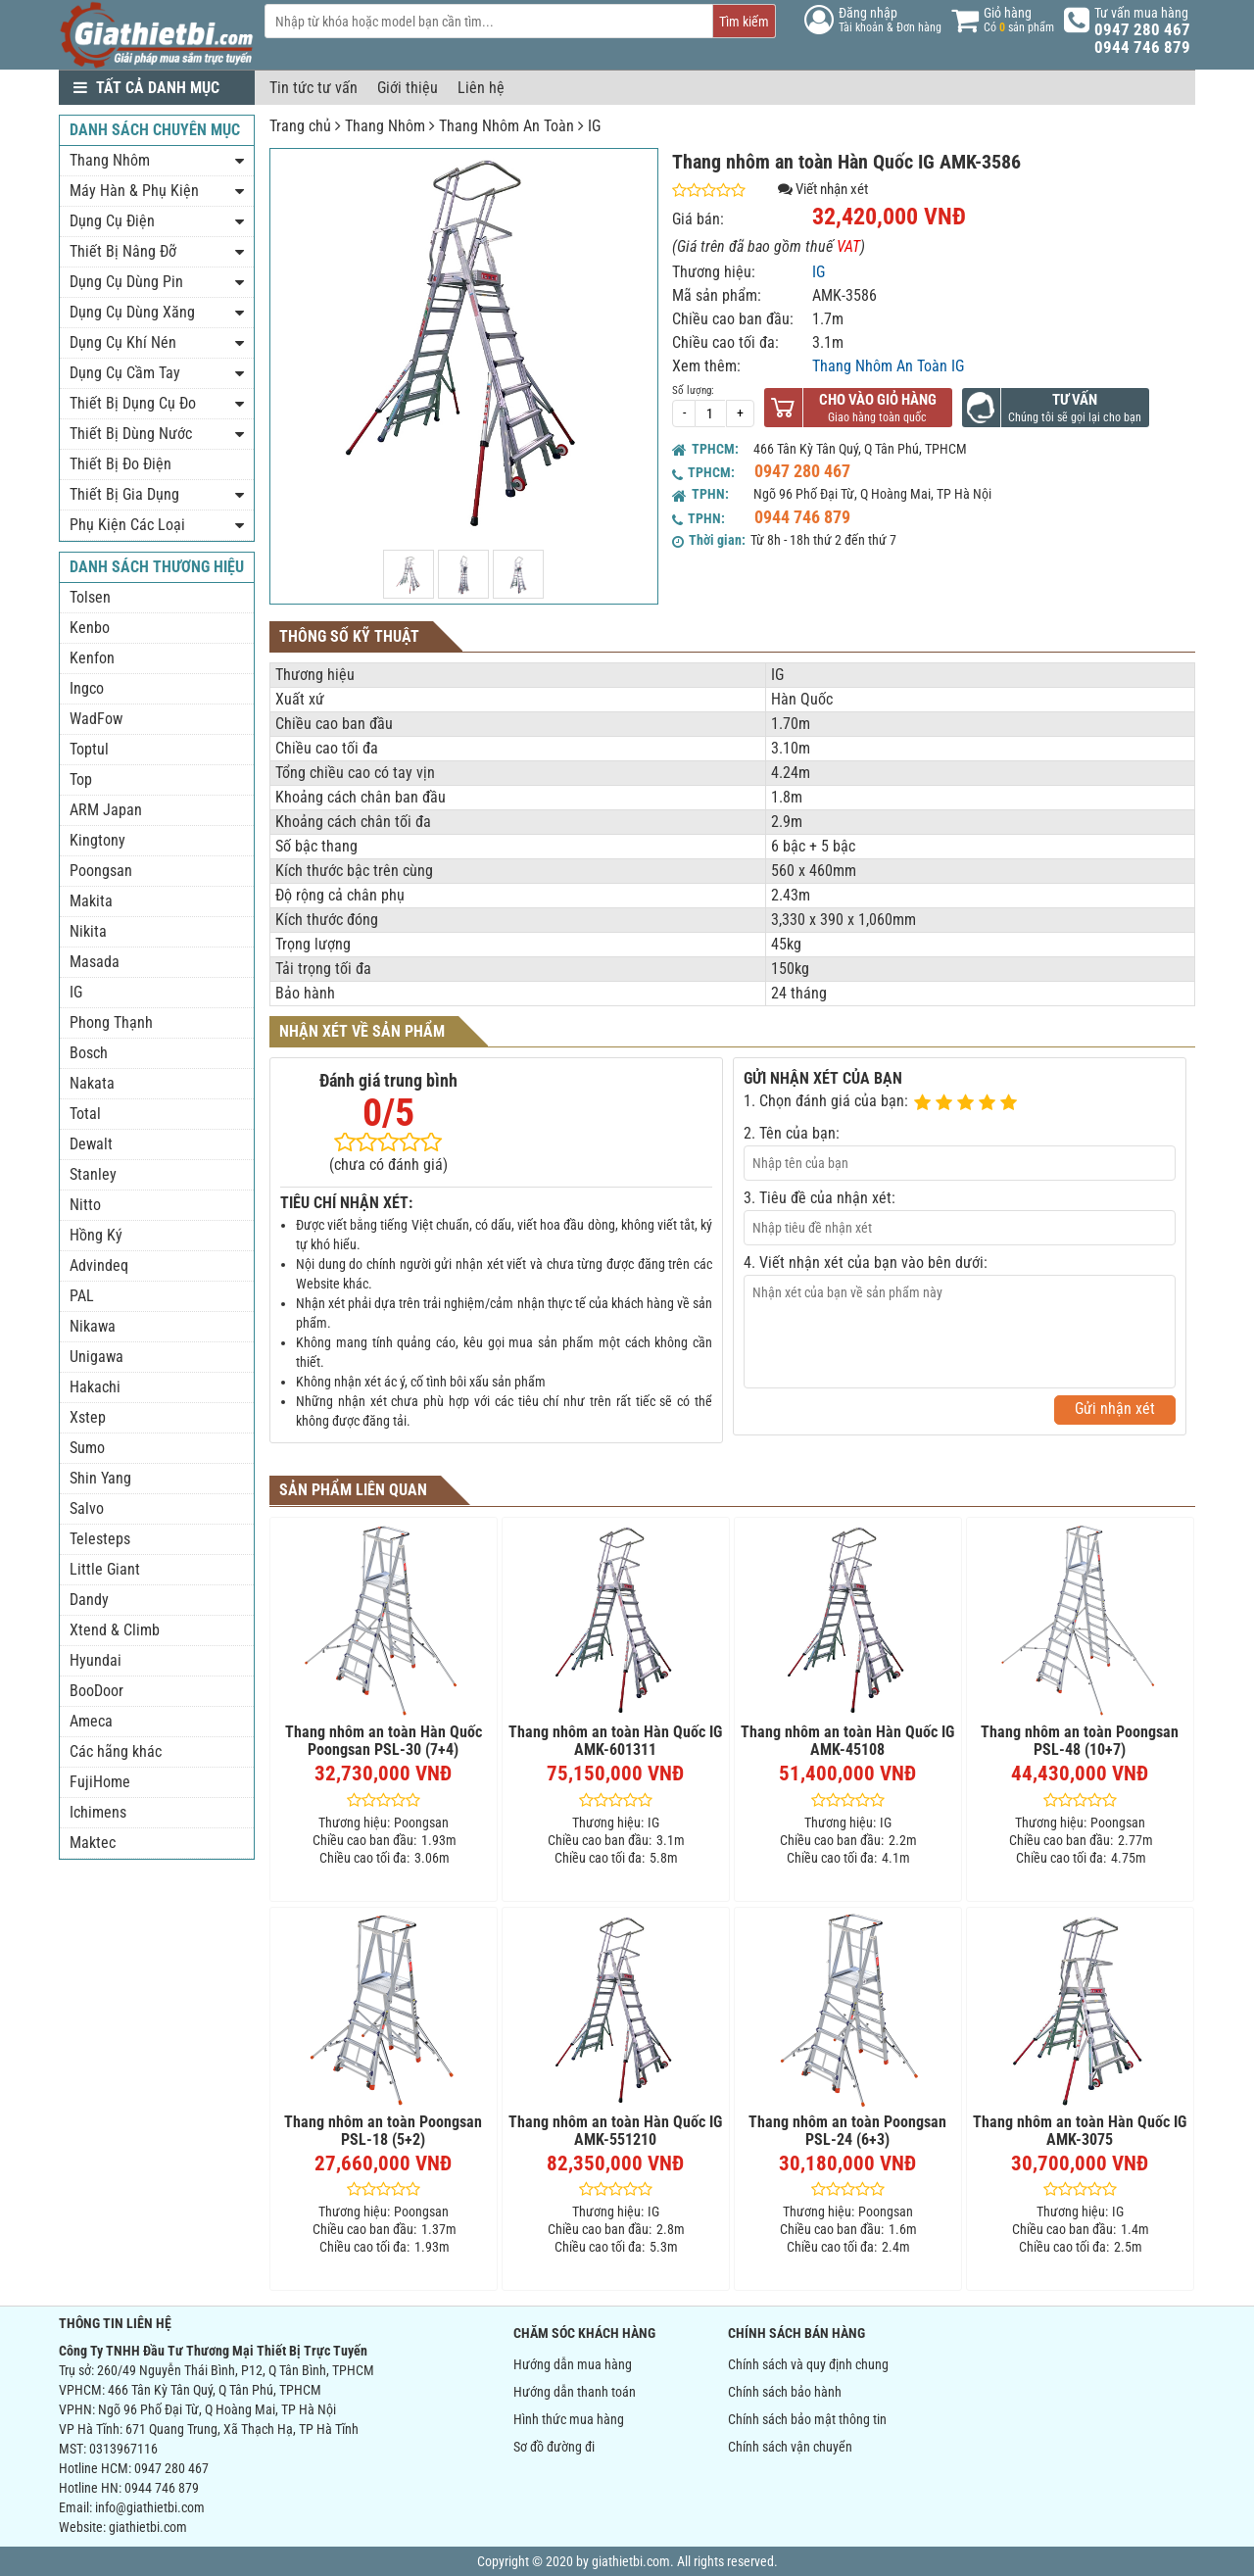  Describe the element at coordinates (120, 464) in the screenshot. I see `Thiết Bị Đo Điện` at that location.